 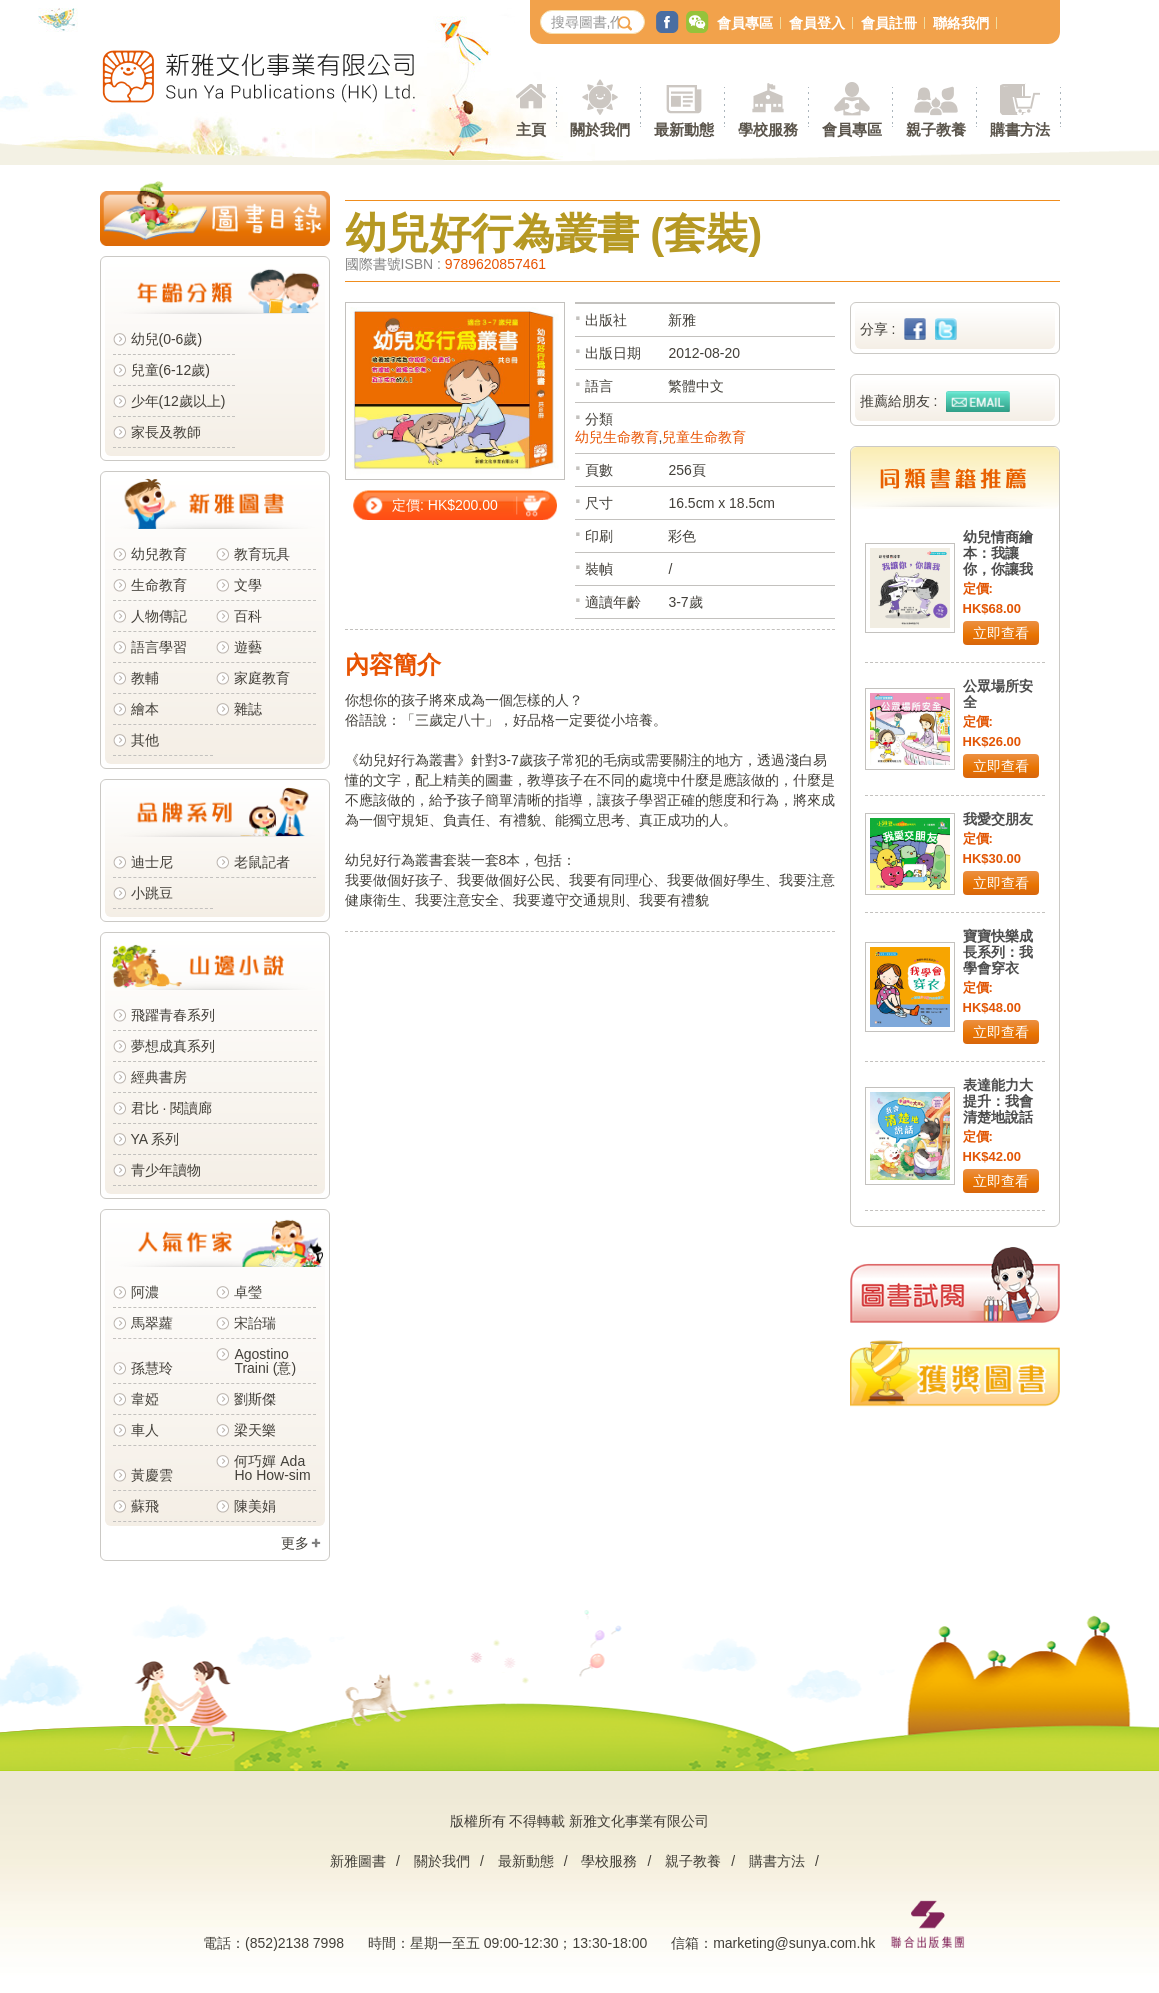 I want to click on 語言學習, so click(x=159, y=647).